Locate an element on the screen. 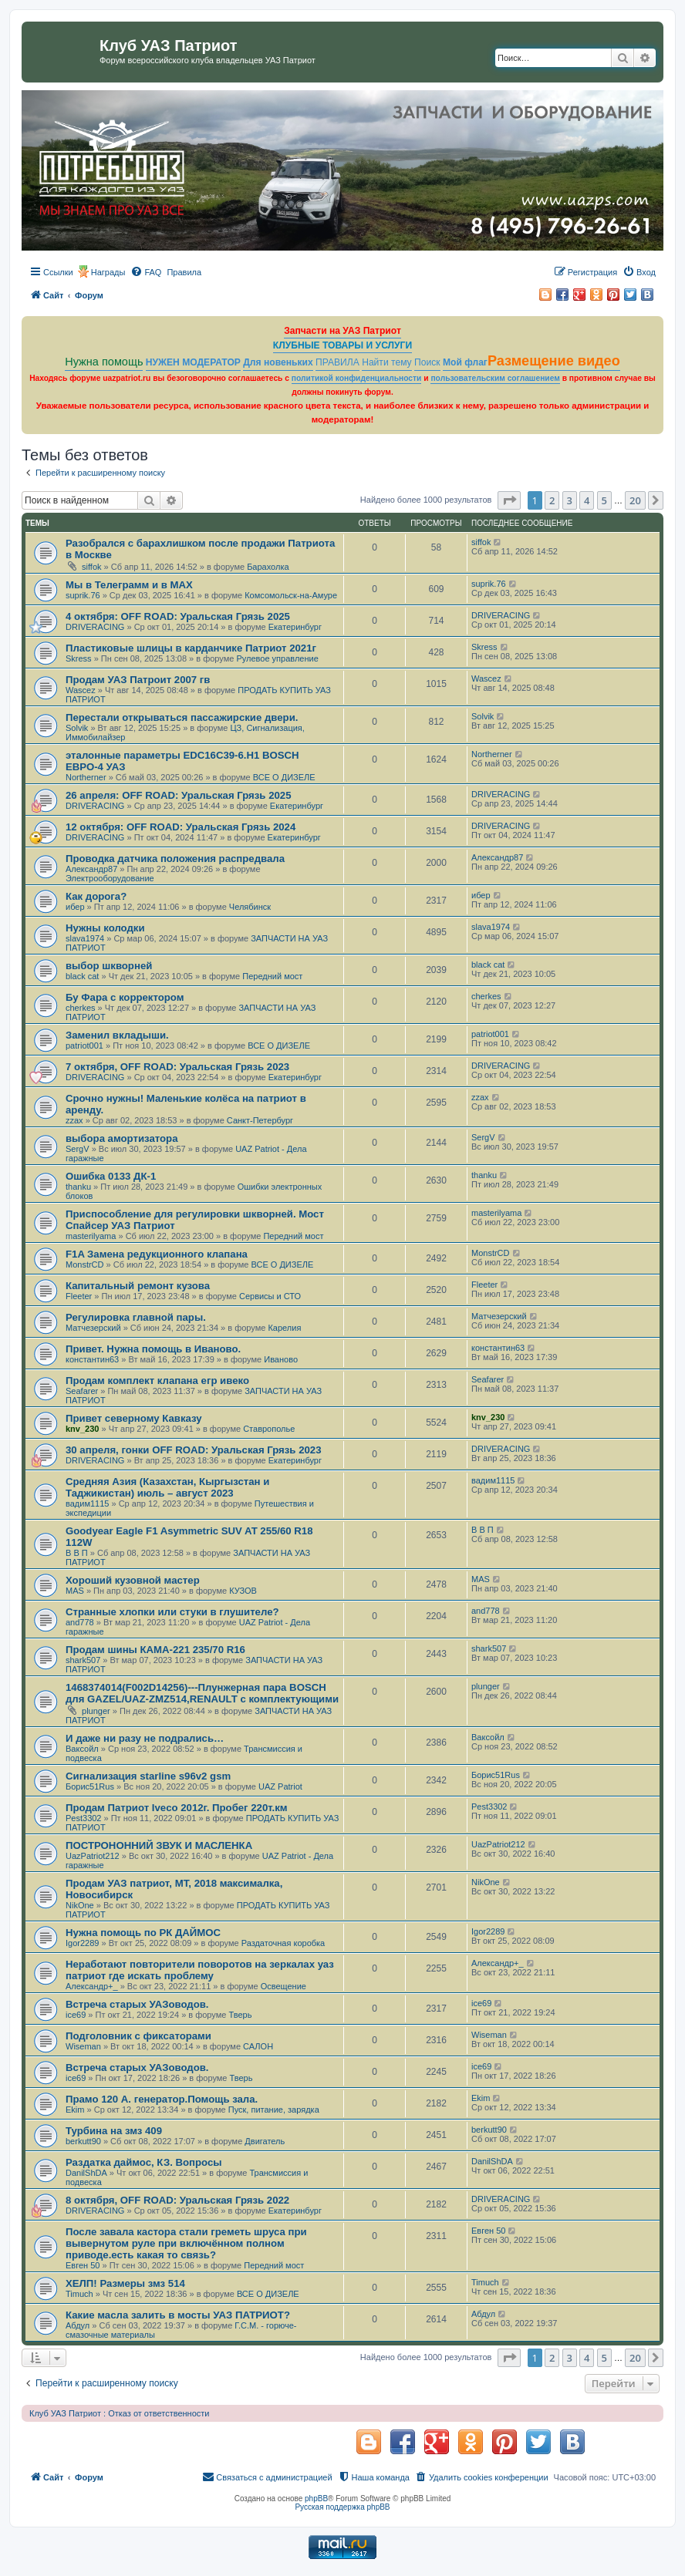 Image resolution: width=685 pixels, height=2576 pixels. Продам УАЗ Патроит 2007 гв is located at coordinates (138, 679).